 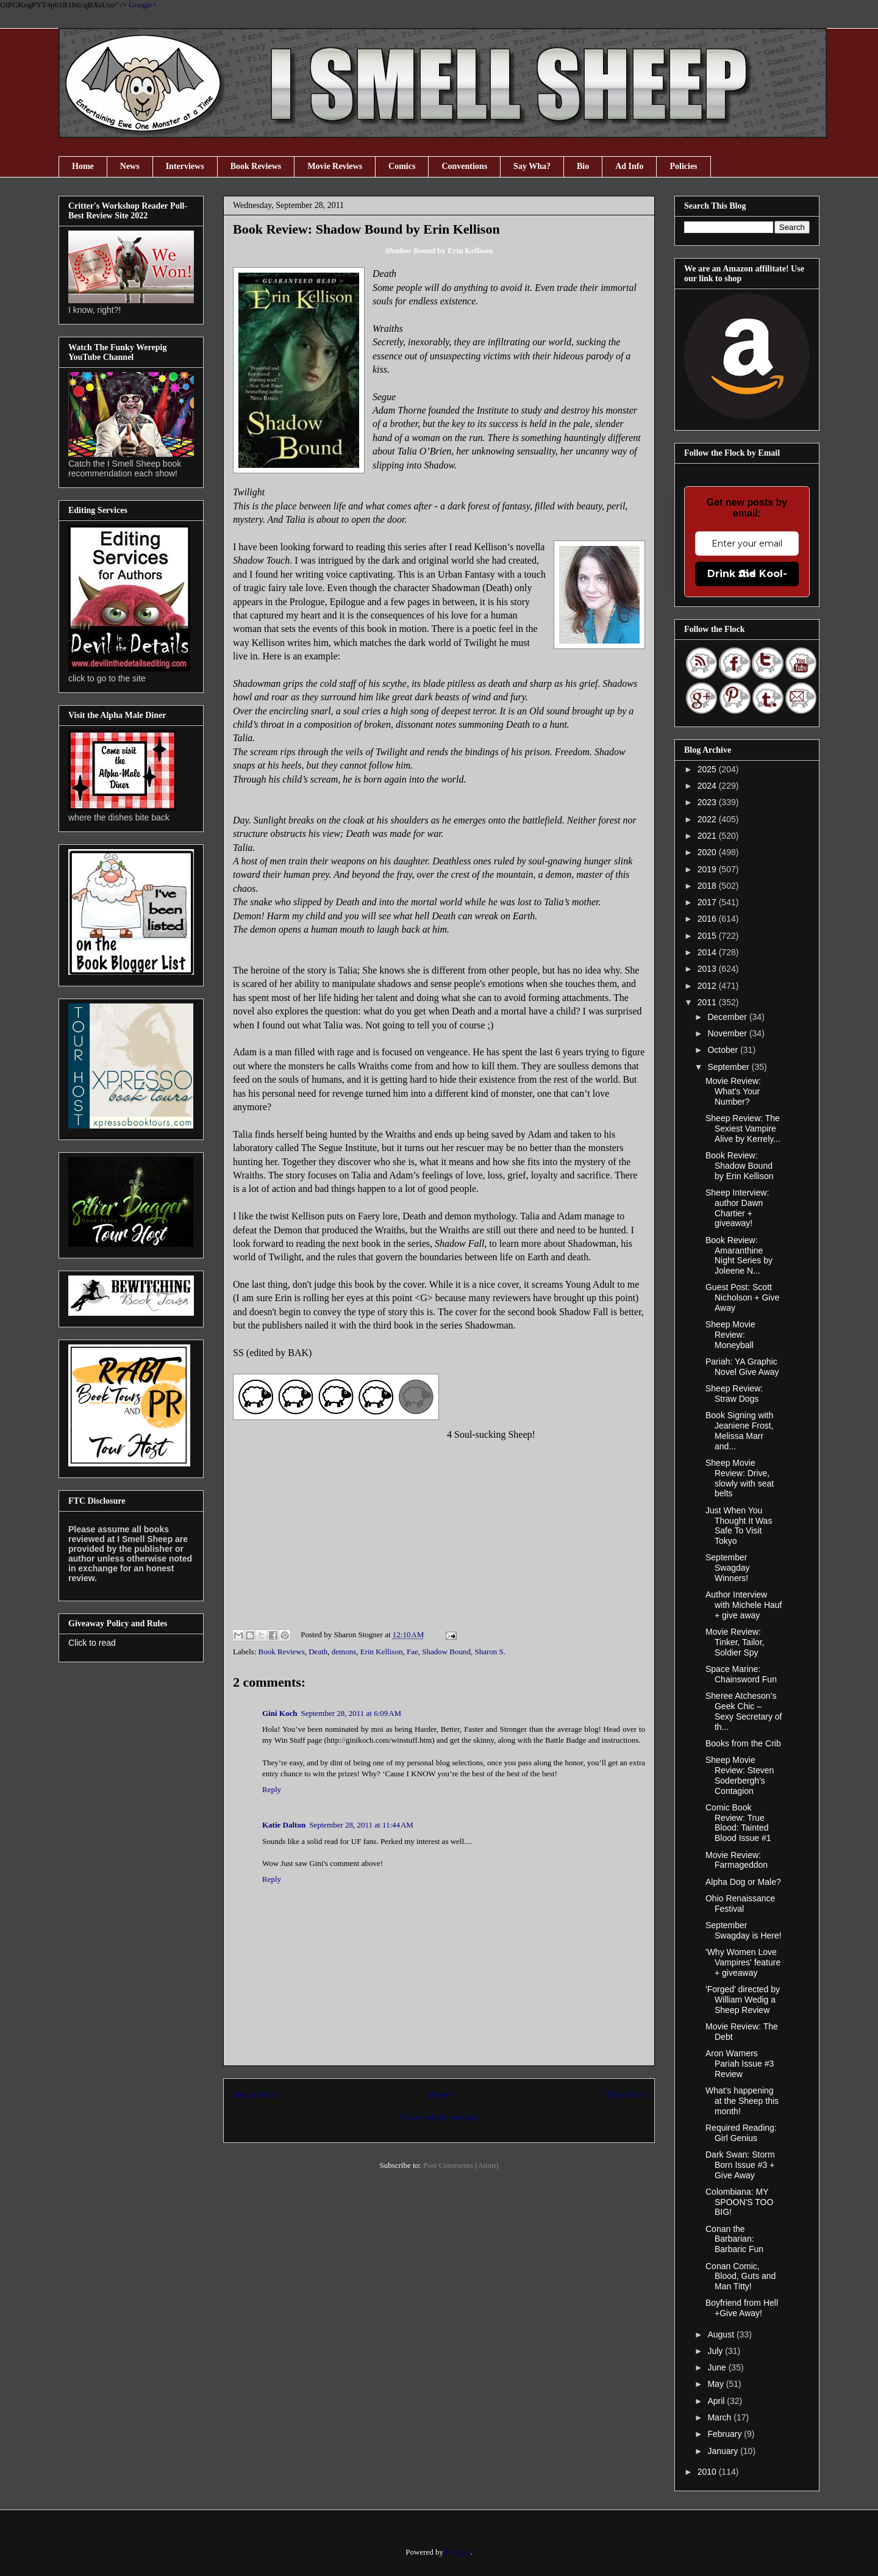 What do you see at coordinates (318, 1651) in the screenshot?
I see `Death` at bounding box center [318, 1651].